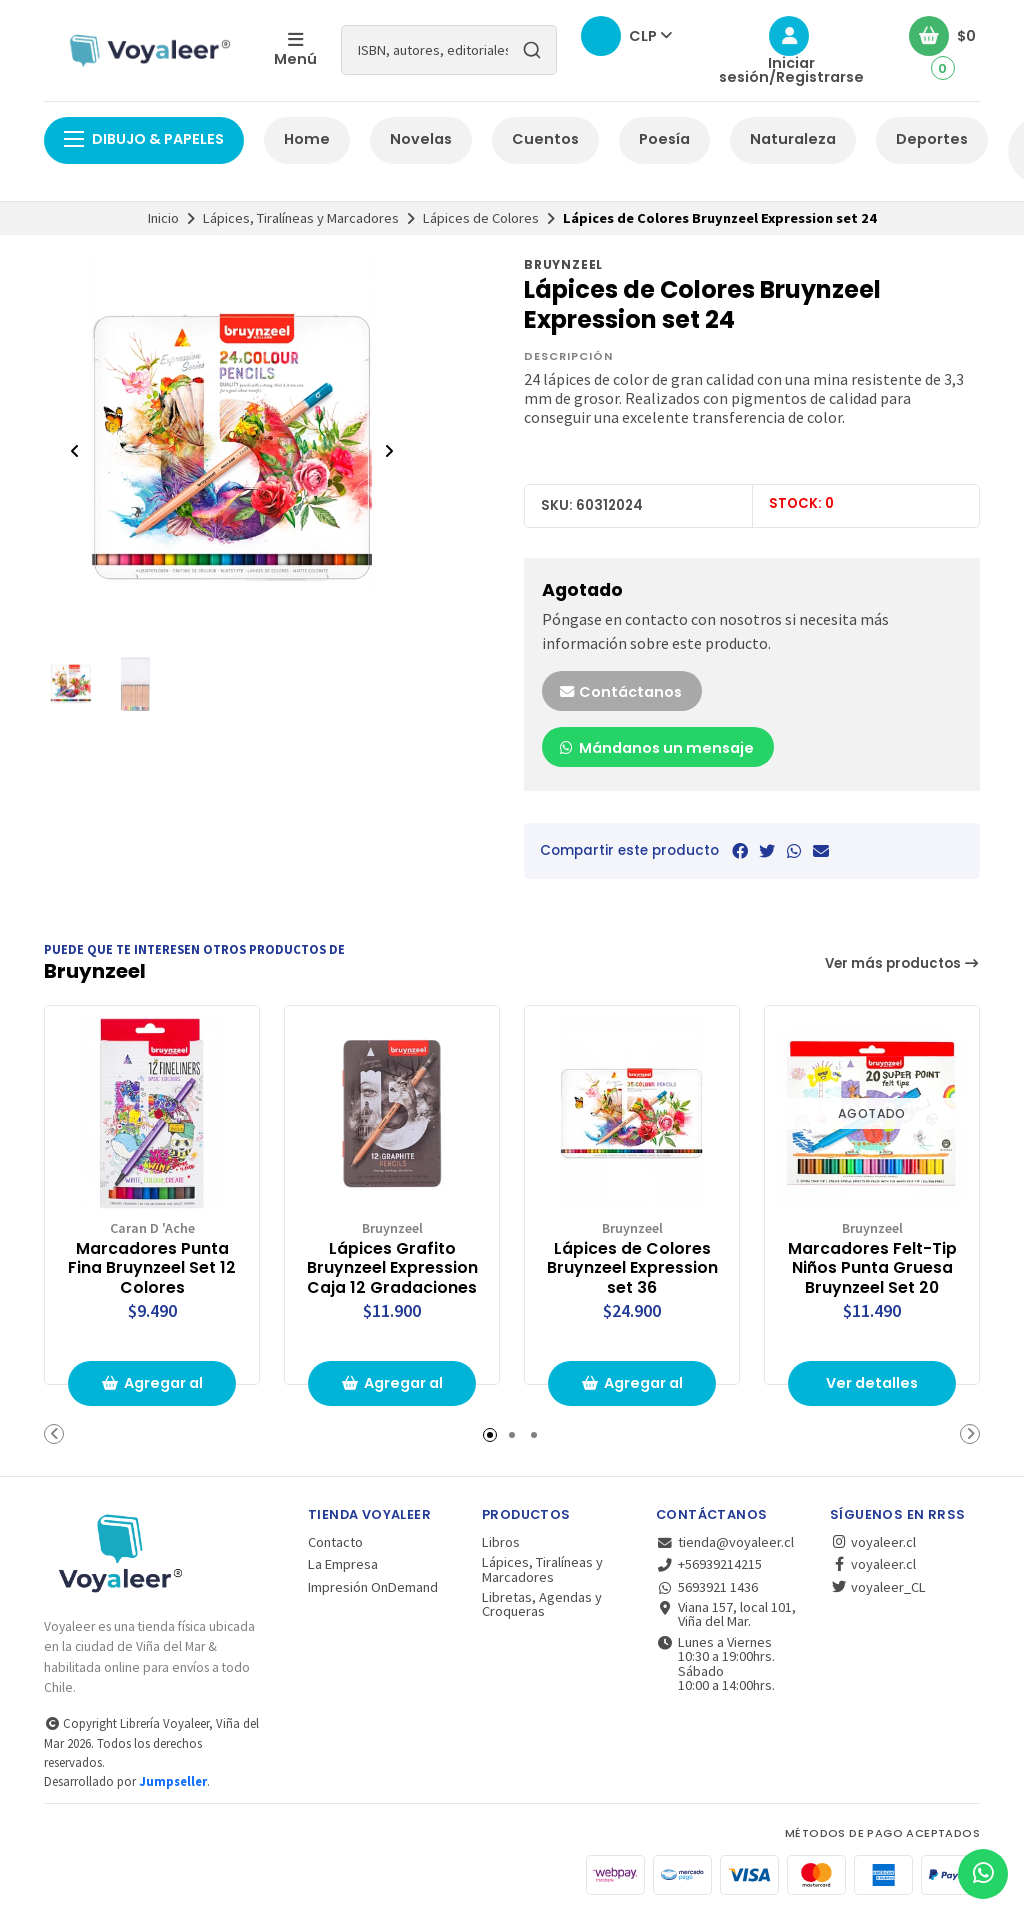 The width and height of the screenshot is (1024, 1915). Describe the element at coordinates (656, 748) in the screenshot. I see `Mándanos un mensaje` at that location.